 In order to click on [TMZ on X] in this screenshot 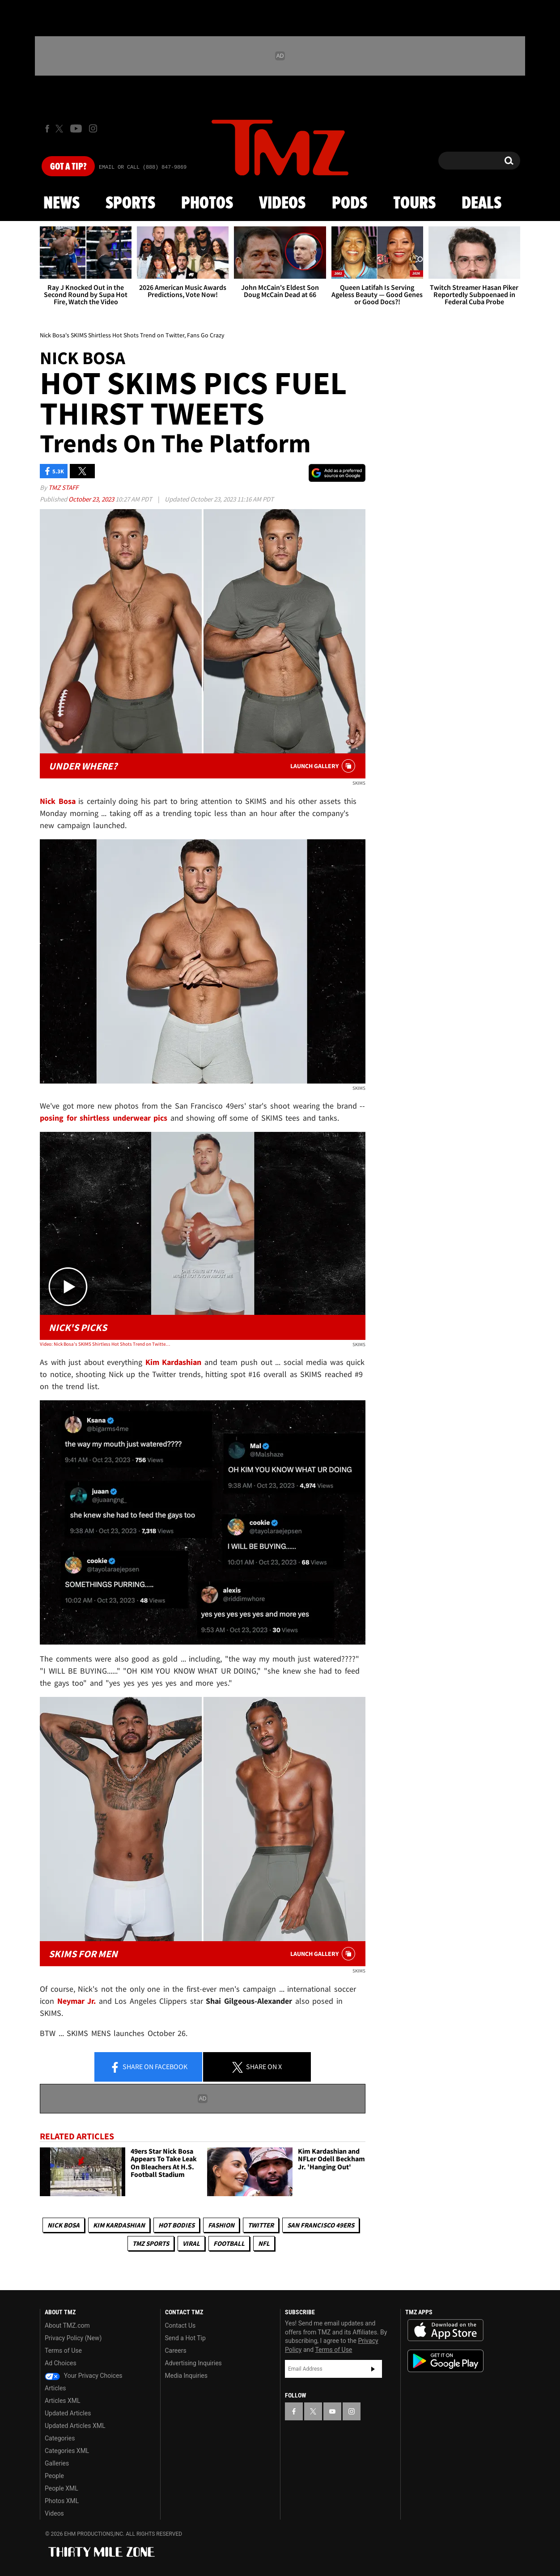, I will do `click(61, 128)`.